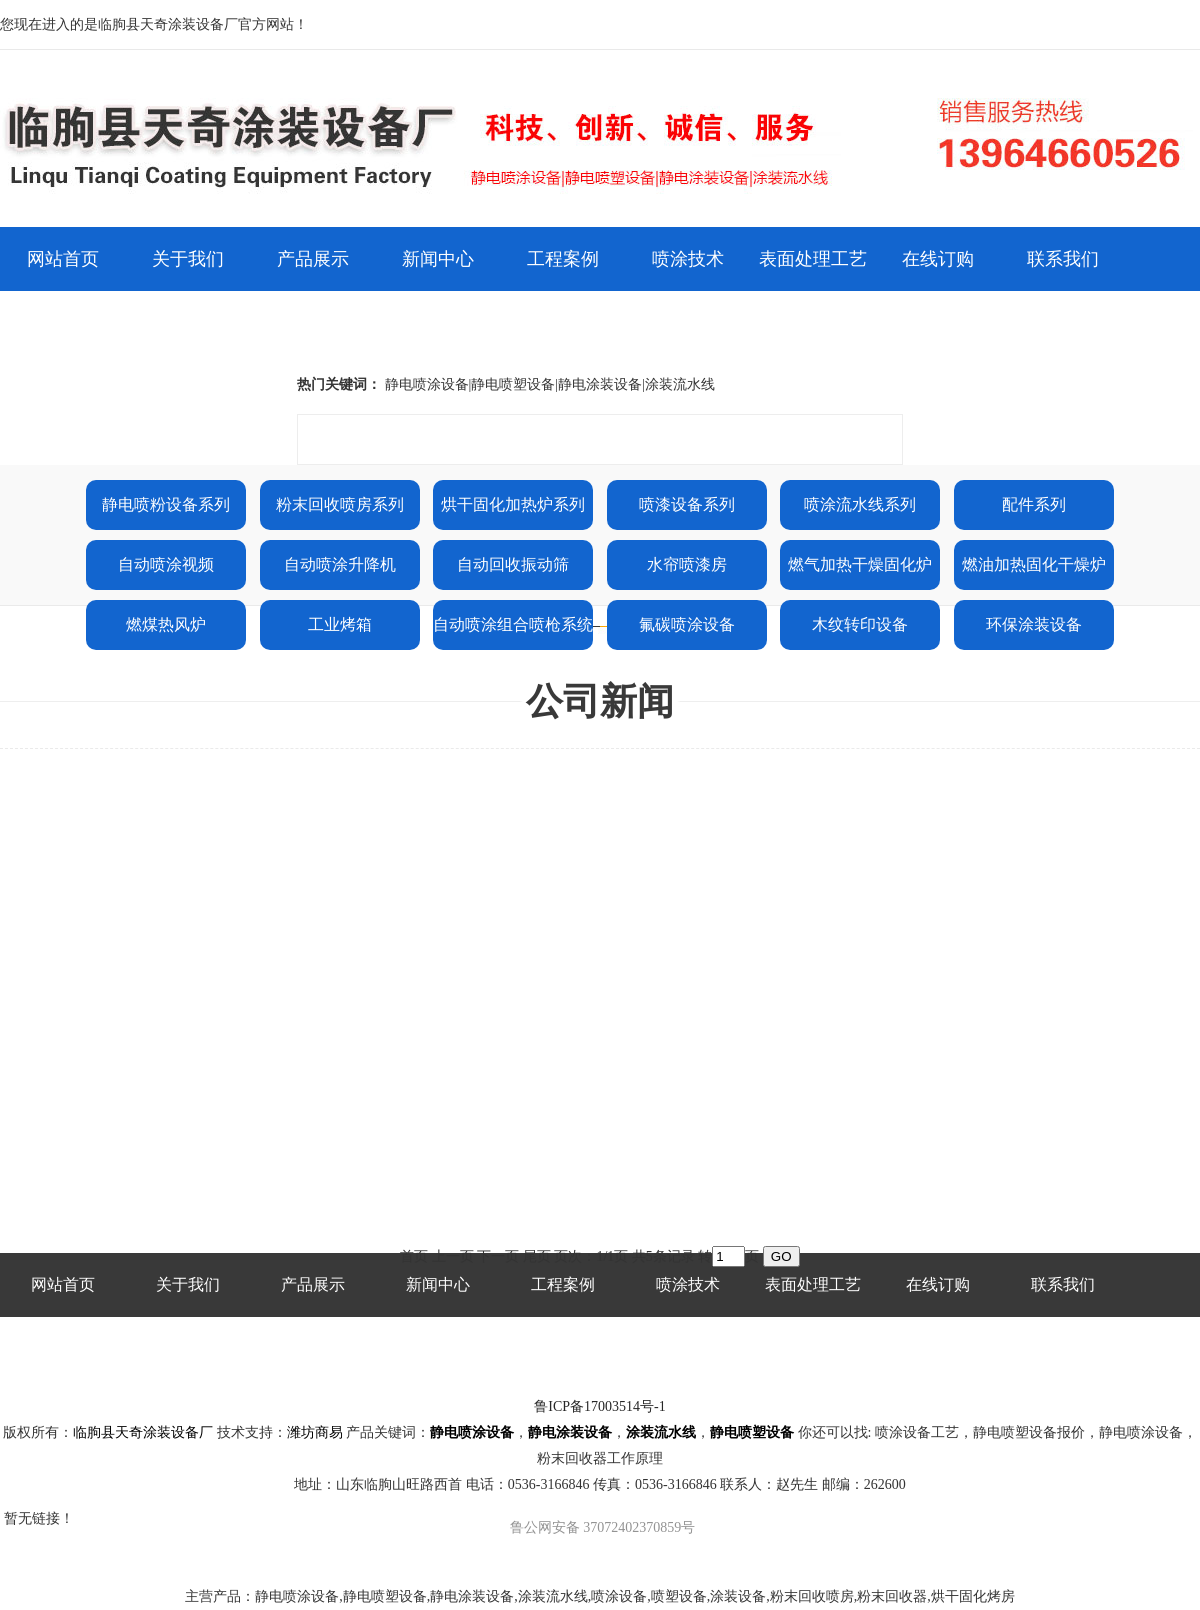  I want to click on 木纹转印设备, so click(860, 624).